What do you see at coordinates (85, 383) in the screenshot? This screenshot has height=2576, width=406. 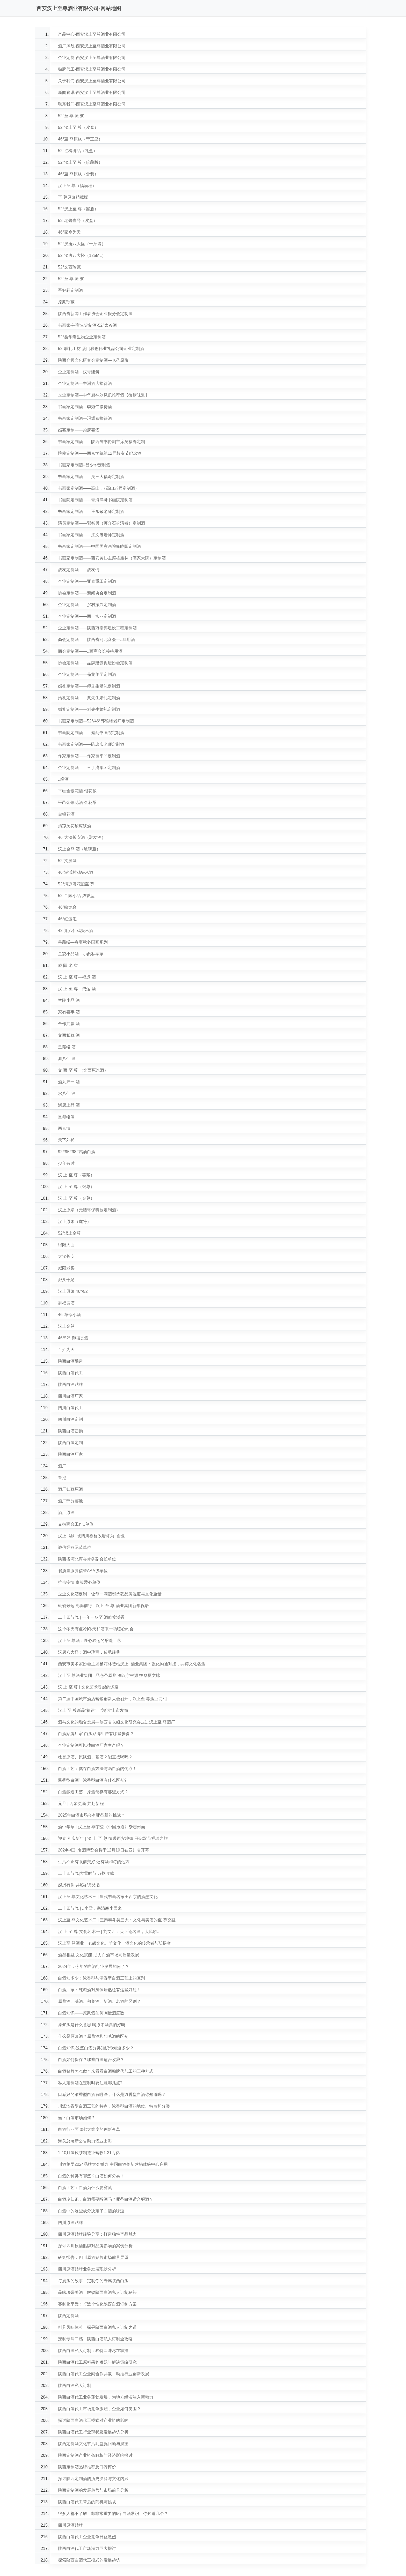 I see `企业定制酒—中洲酒店接待酒` at bounding box center [85, 383].